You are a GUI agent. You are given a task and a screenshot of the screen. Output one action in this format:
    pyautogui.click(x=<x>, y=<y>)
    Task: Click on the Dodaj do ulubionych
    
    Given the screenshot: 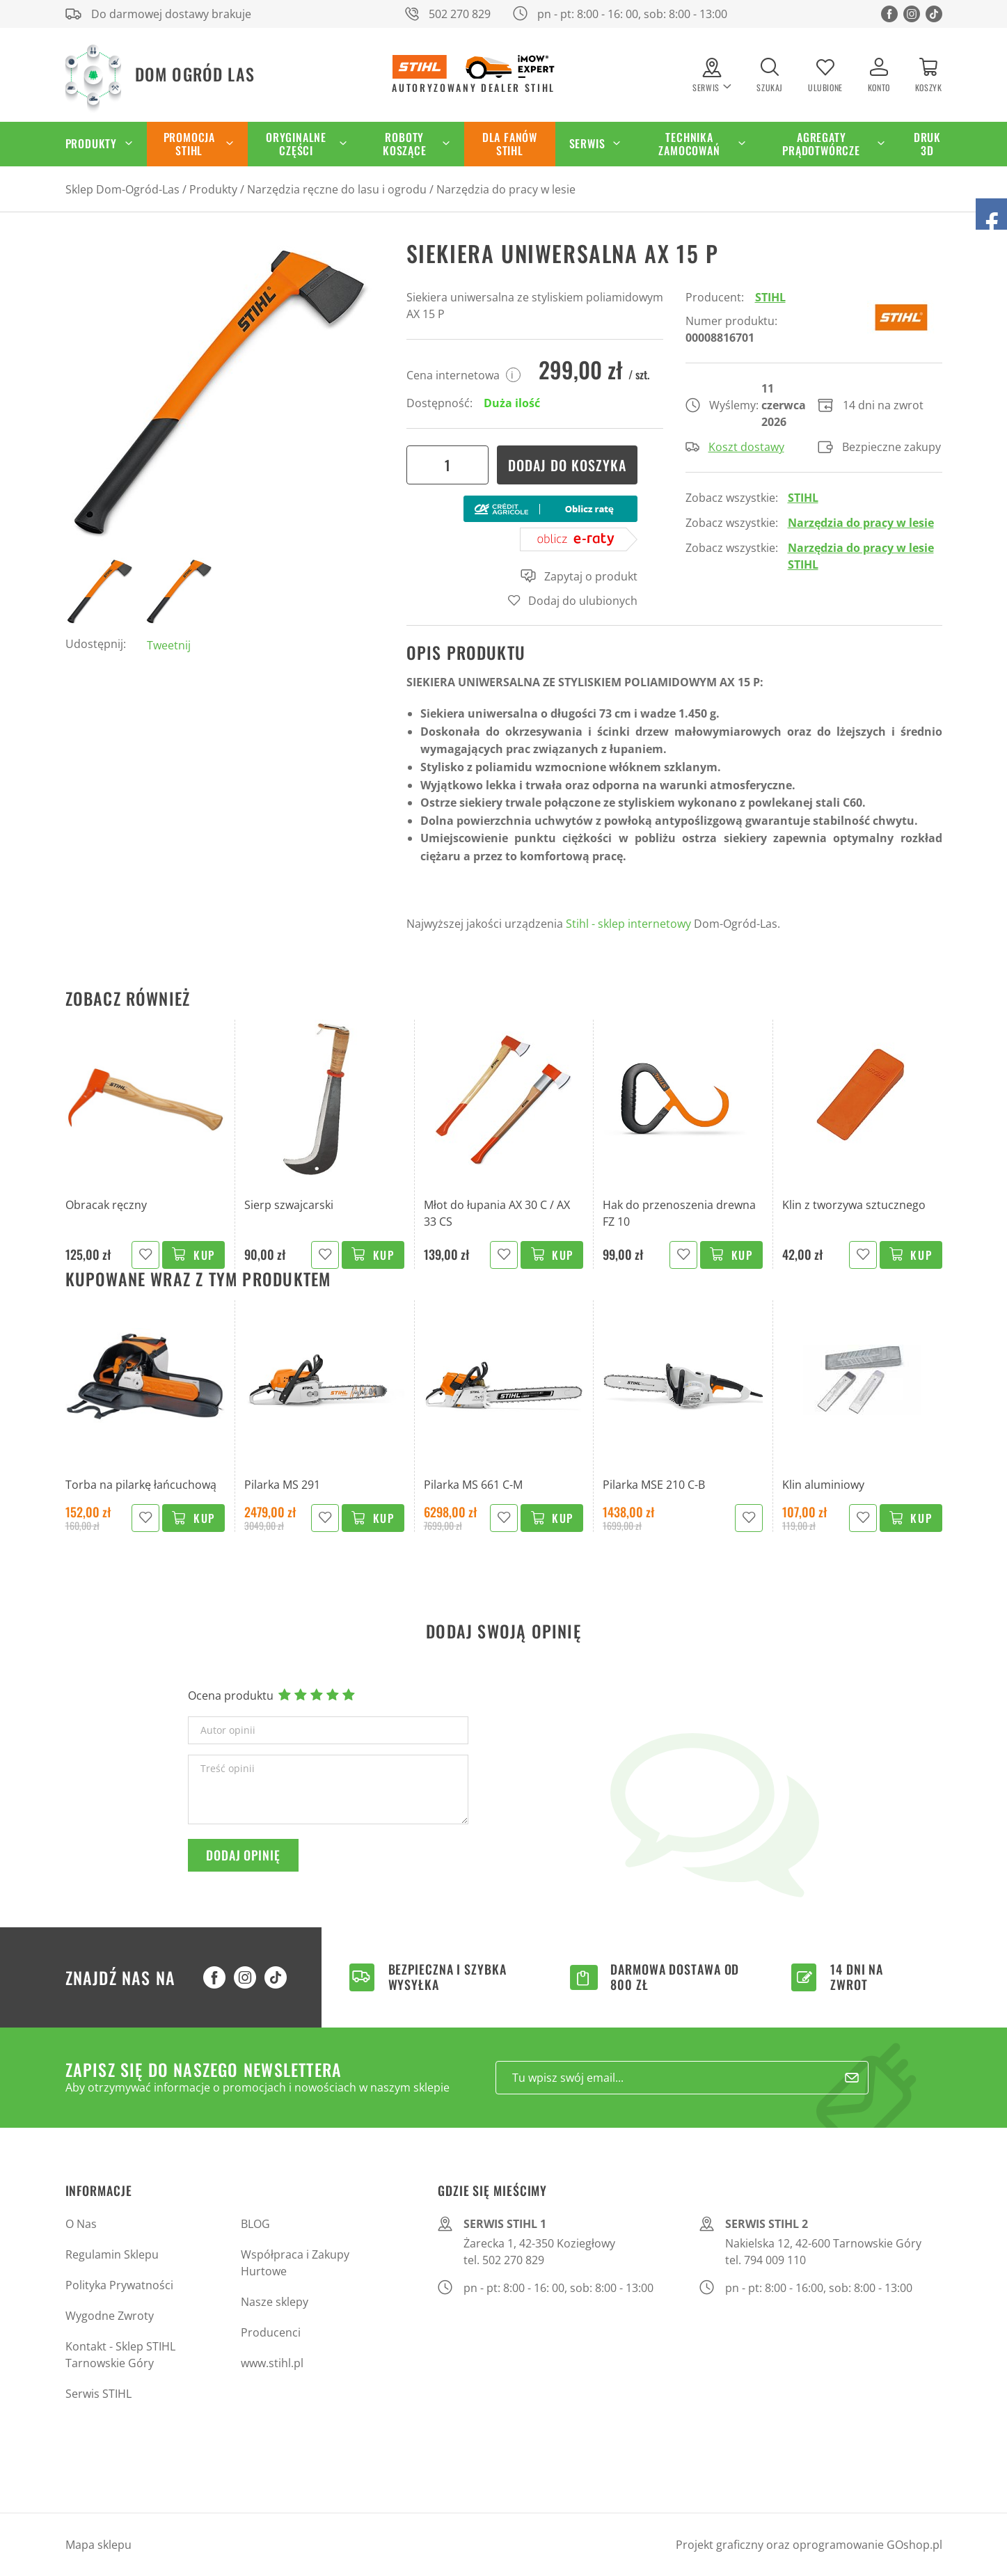 What is the action you would take?
    pyautogui.click(x=582, y=600)
    